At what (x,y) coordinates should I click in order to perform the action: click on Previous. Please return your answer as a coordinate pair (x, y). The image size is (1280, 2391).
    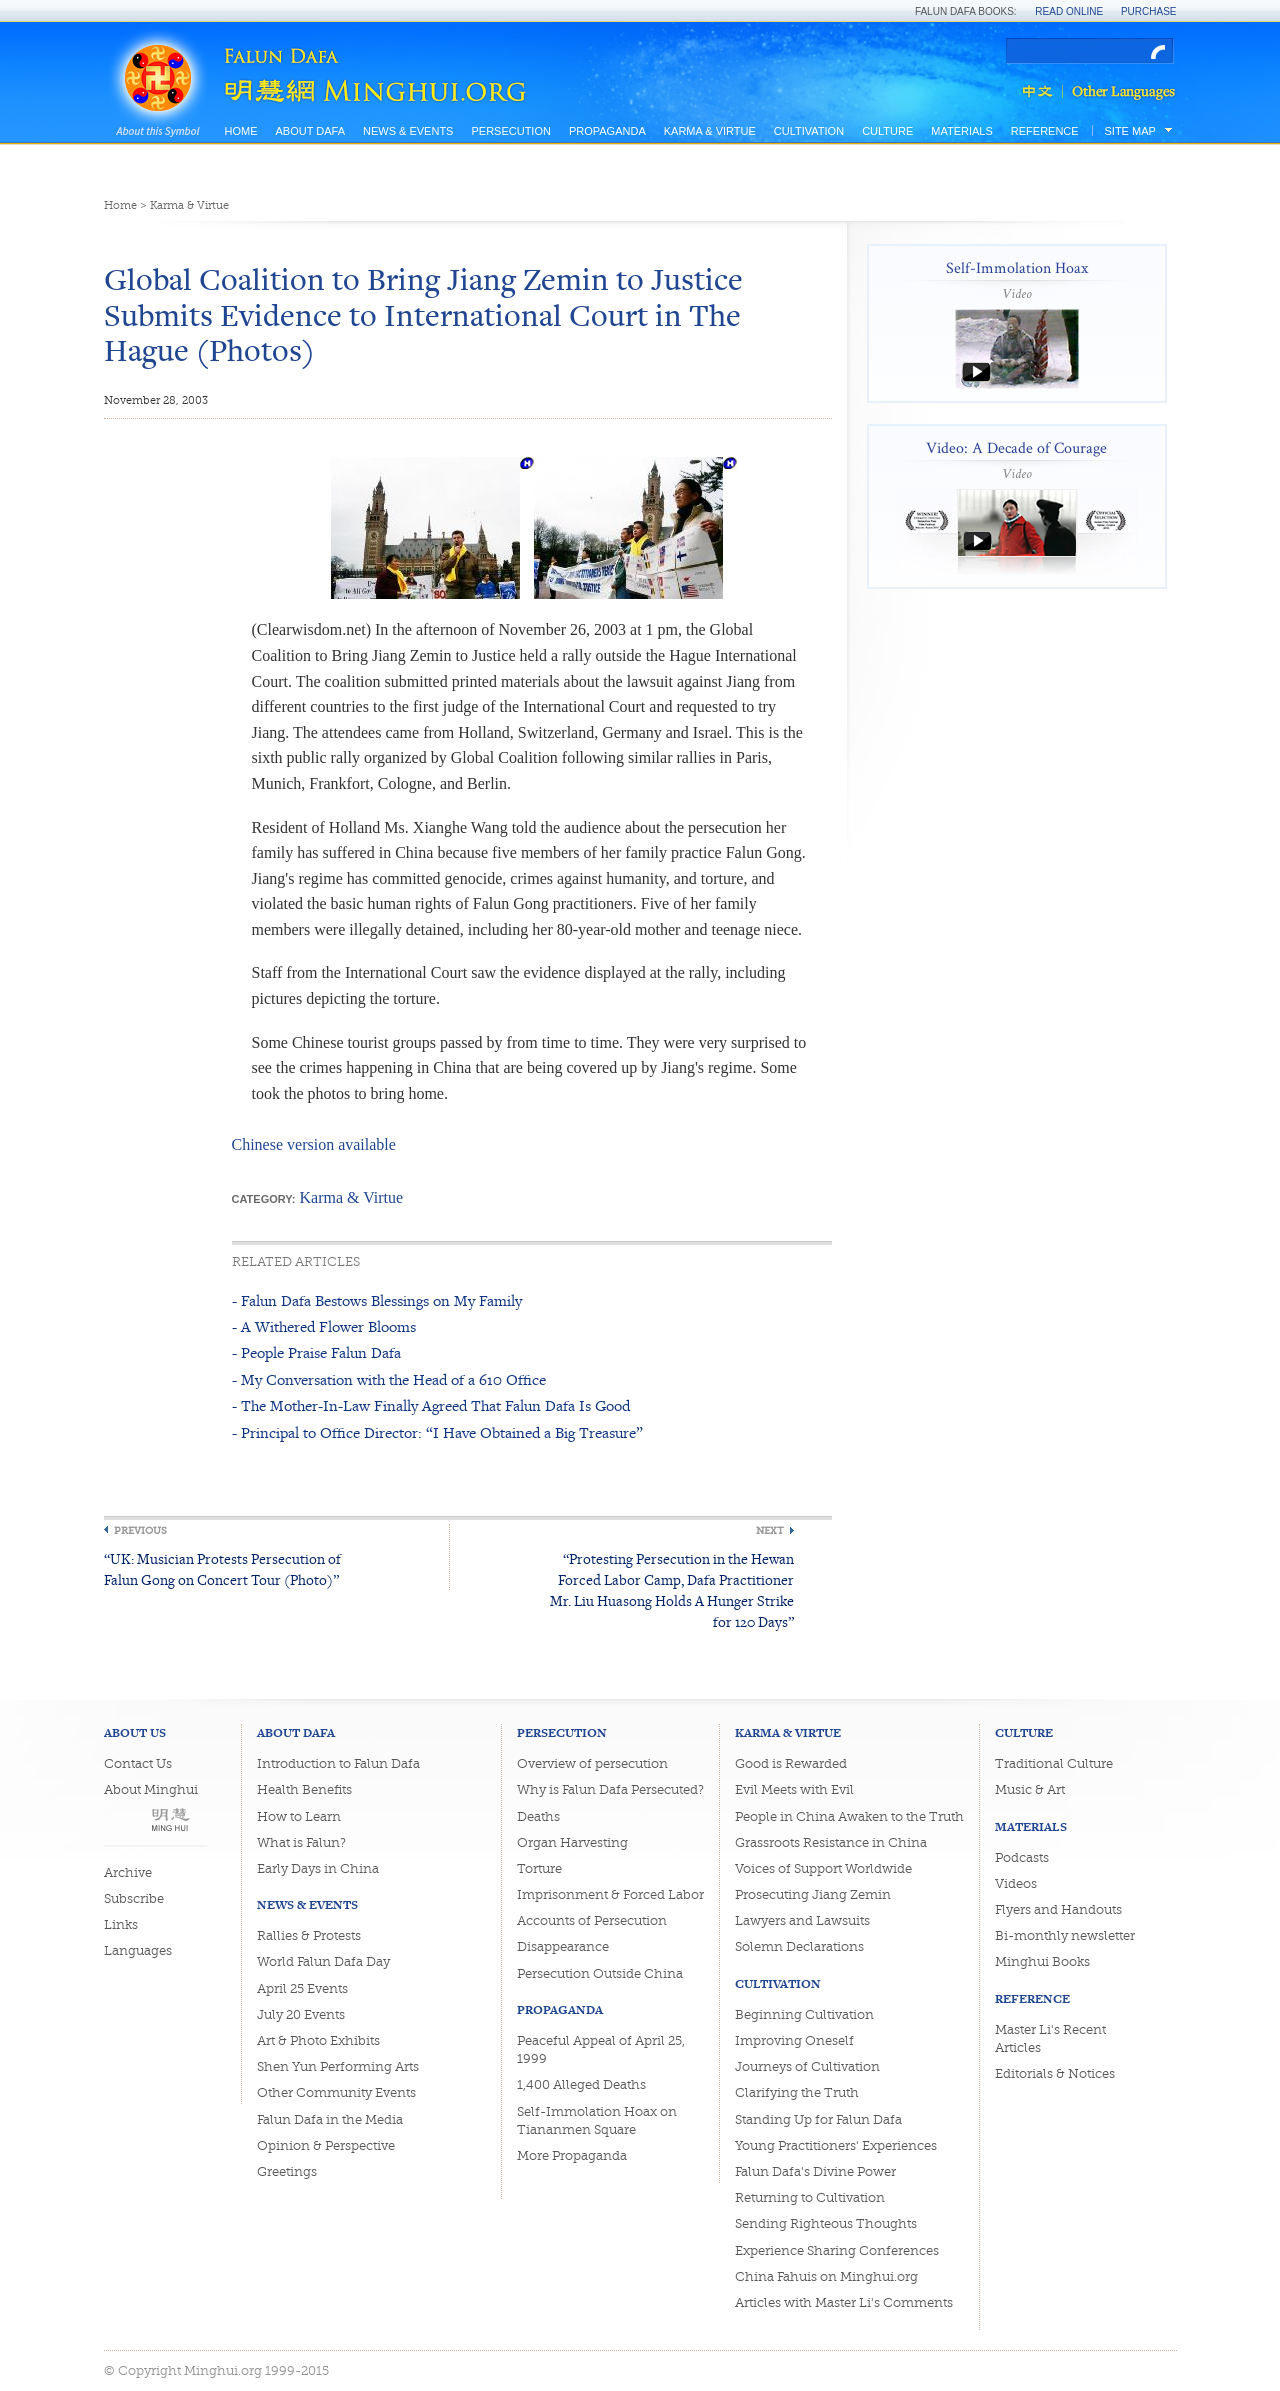
    Looking at the image, I should click on (140, 1530).